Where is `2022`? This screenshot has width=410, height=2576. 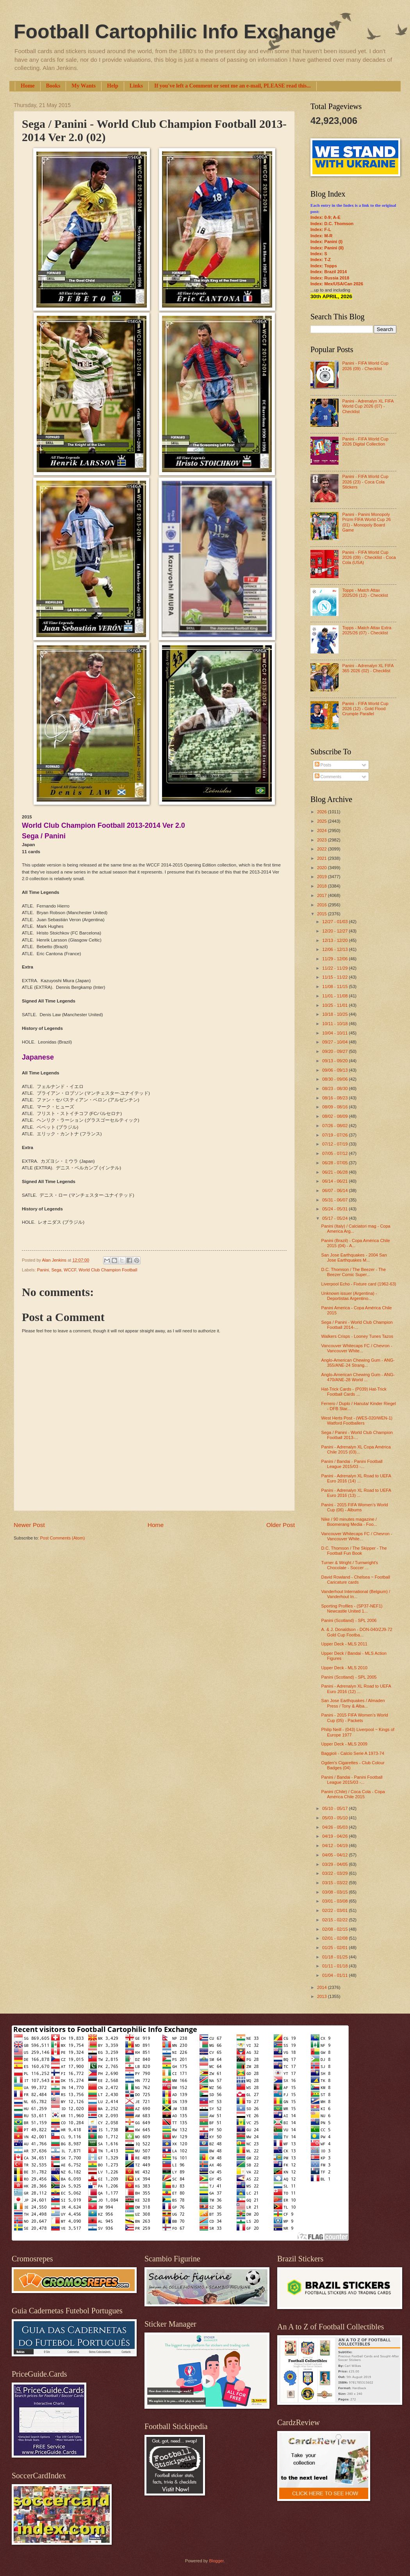 2022 is located at coordinates (322, 849).